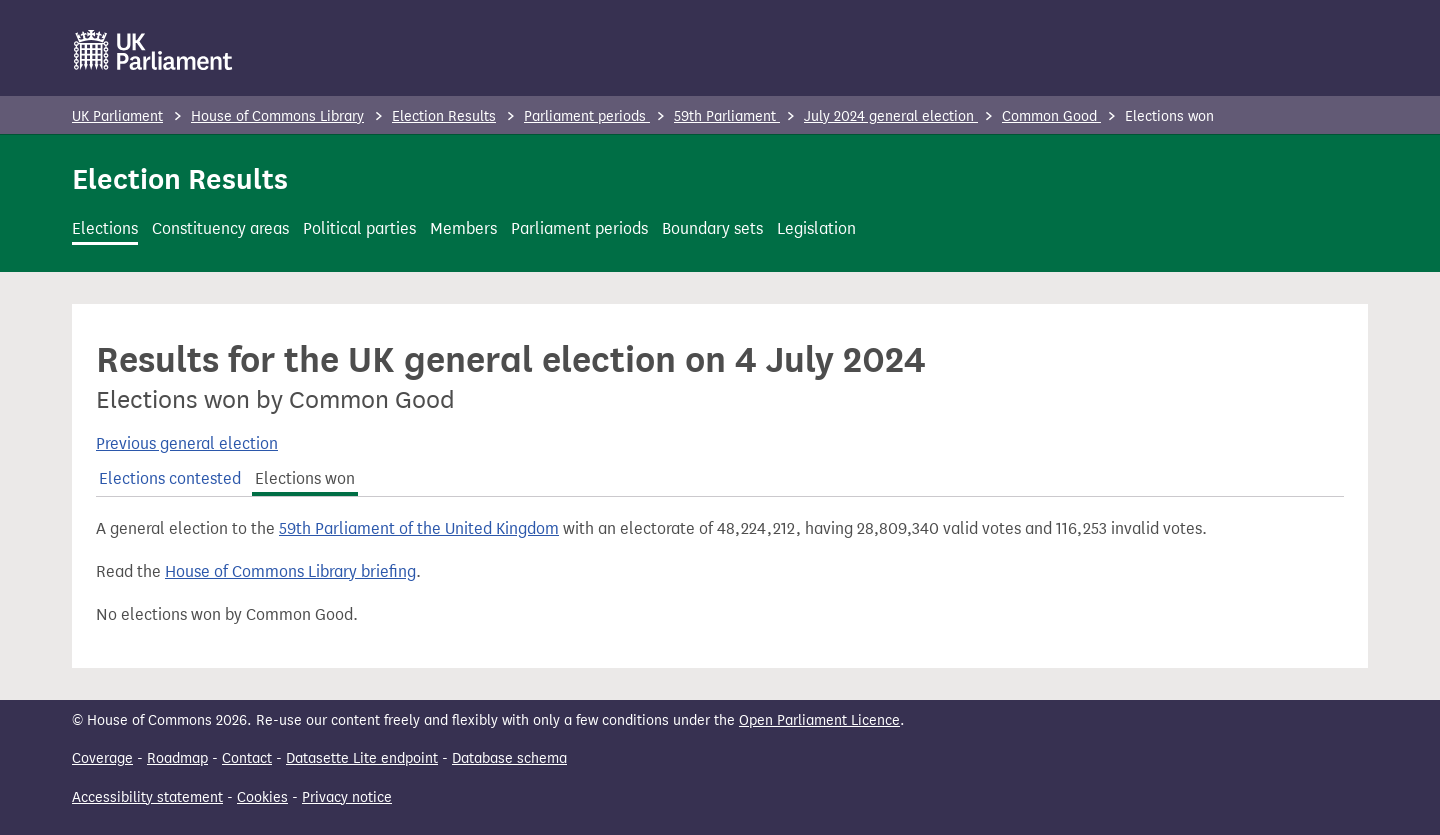  Describe the element at coordinates (102, 758) in the screenshot. I see `Coverage` at that location.